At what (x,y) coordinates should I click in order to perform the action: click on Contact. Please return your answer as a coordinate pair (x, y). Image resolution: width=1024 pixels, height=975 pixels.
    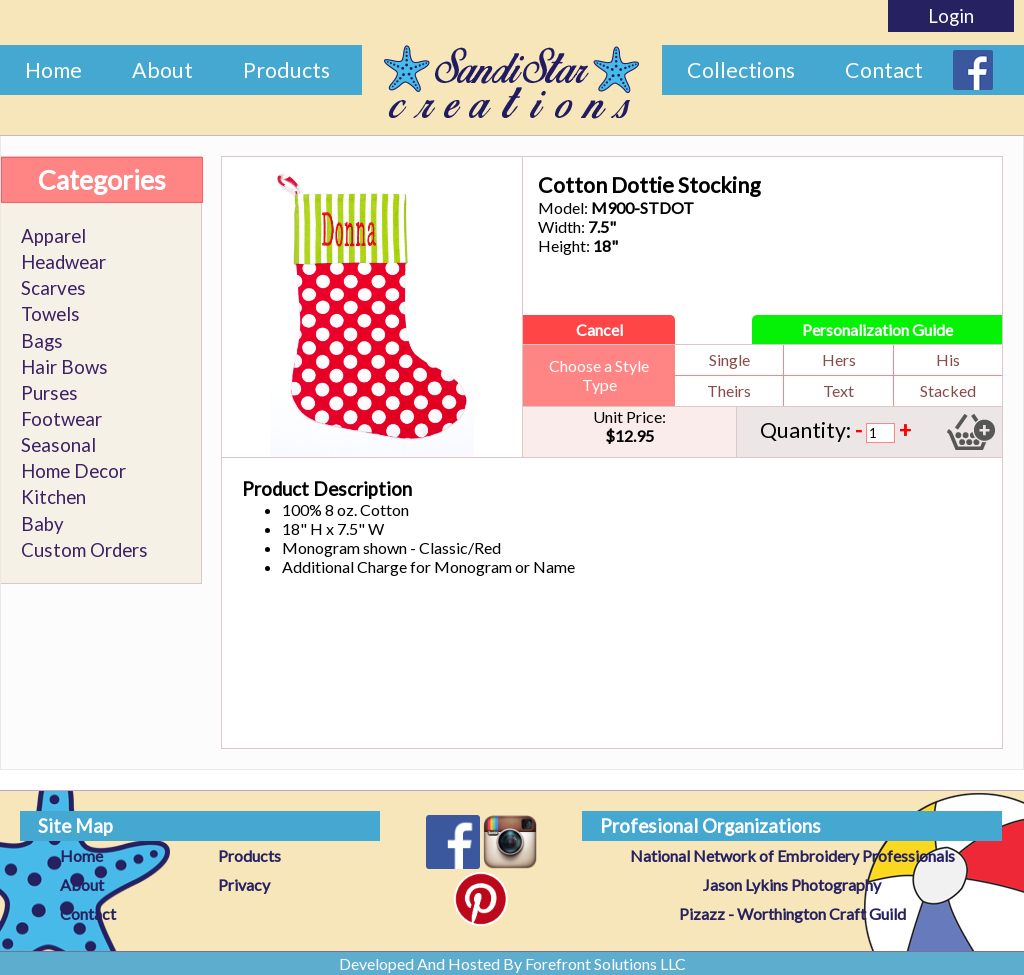
    Looking at the image, I should click on (884, 70).